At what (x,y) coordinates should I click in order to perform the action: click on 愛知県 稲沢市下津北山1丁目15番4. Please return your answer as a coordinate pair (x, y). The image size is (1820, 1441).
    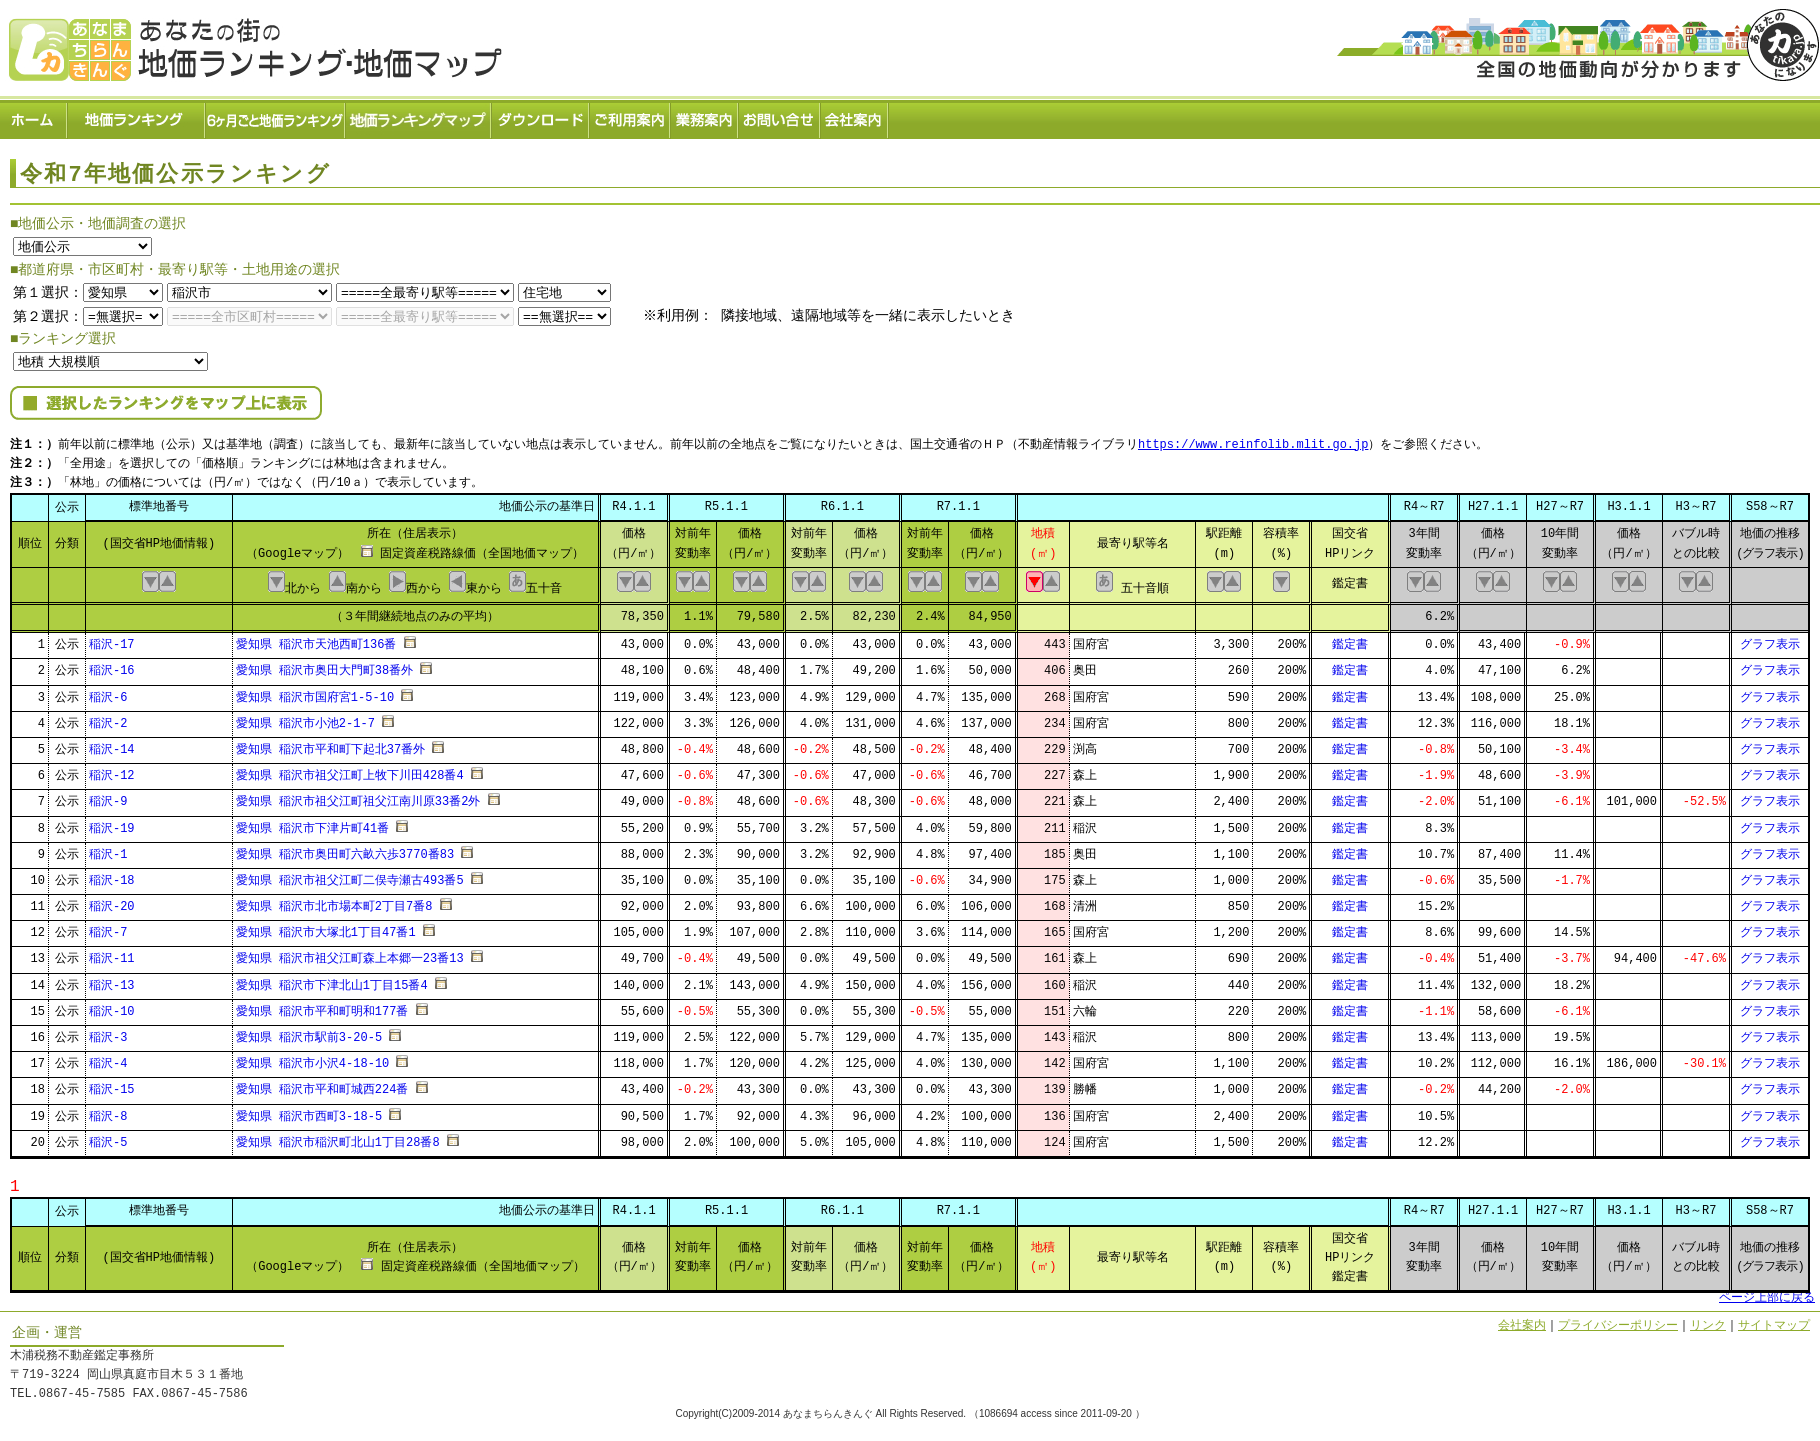
    Looking at the image, I should click on (332, 979).